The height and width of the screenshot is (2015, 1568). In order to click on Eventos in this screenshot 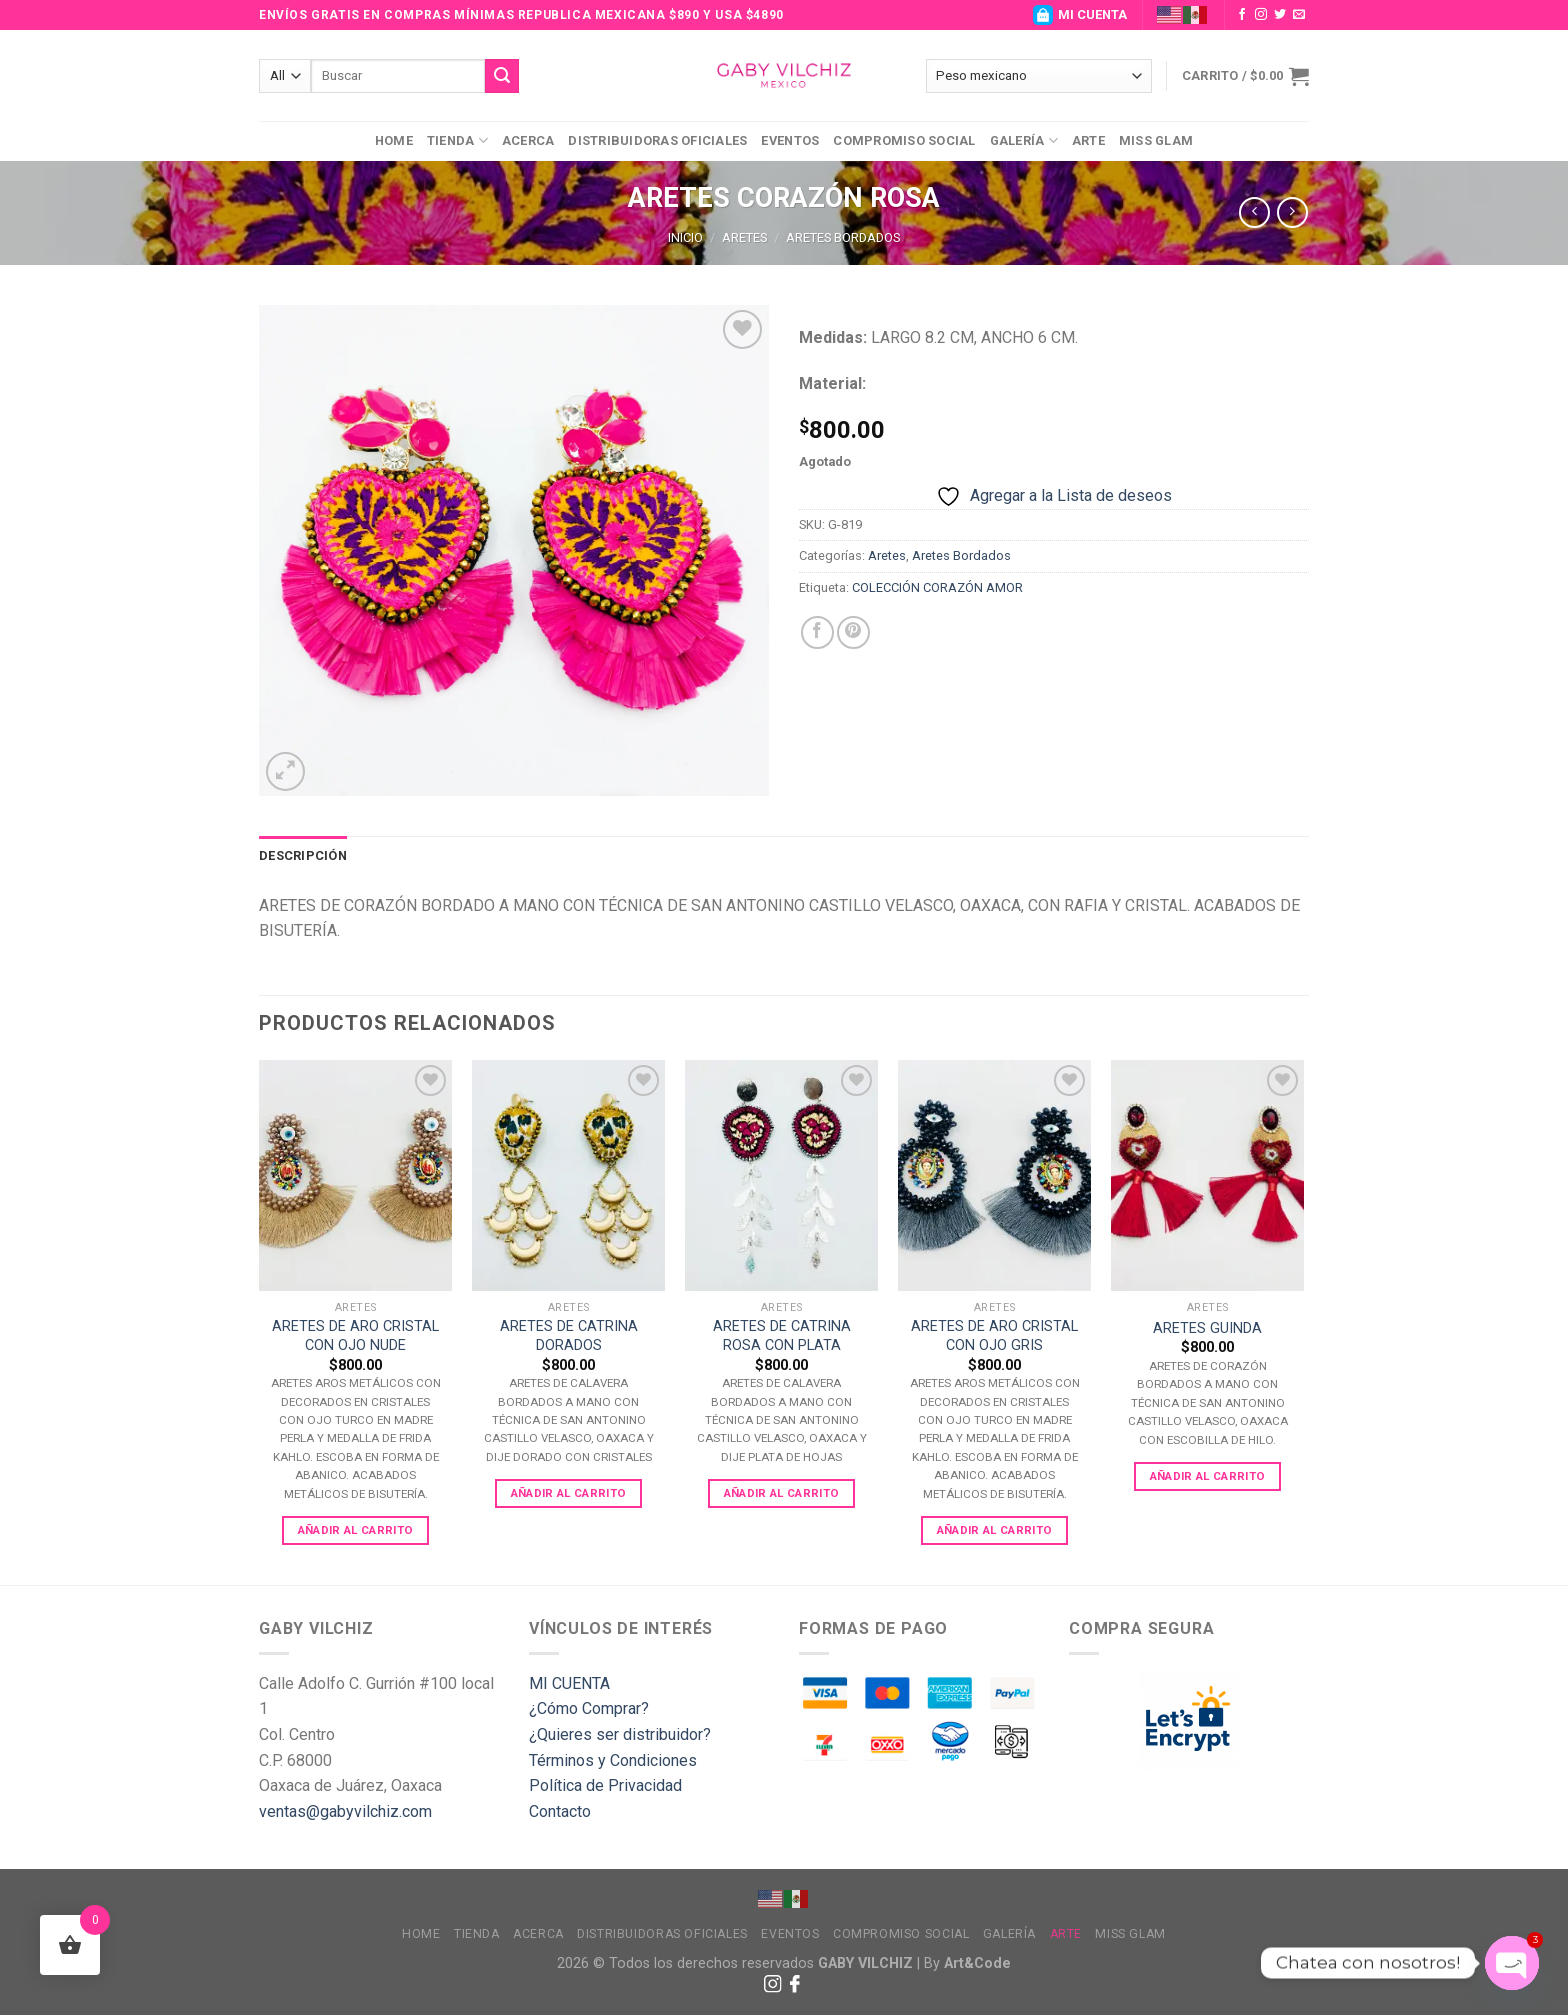, I will do `click(790, 140)`.